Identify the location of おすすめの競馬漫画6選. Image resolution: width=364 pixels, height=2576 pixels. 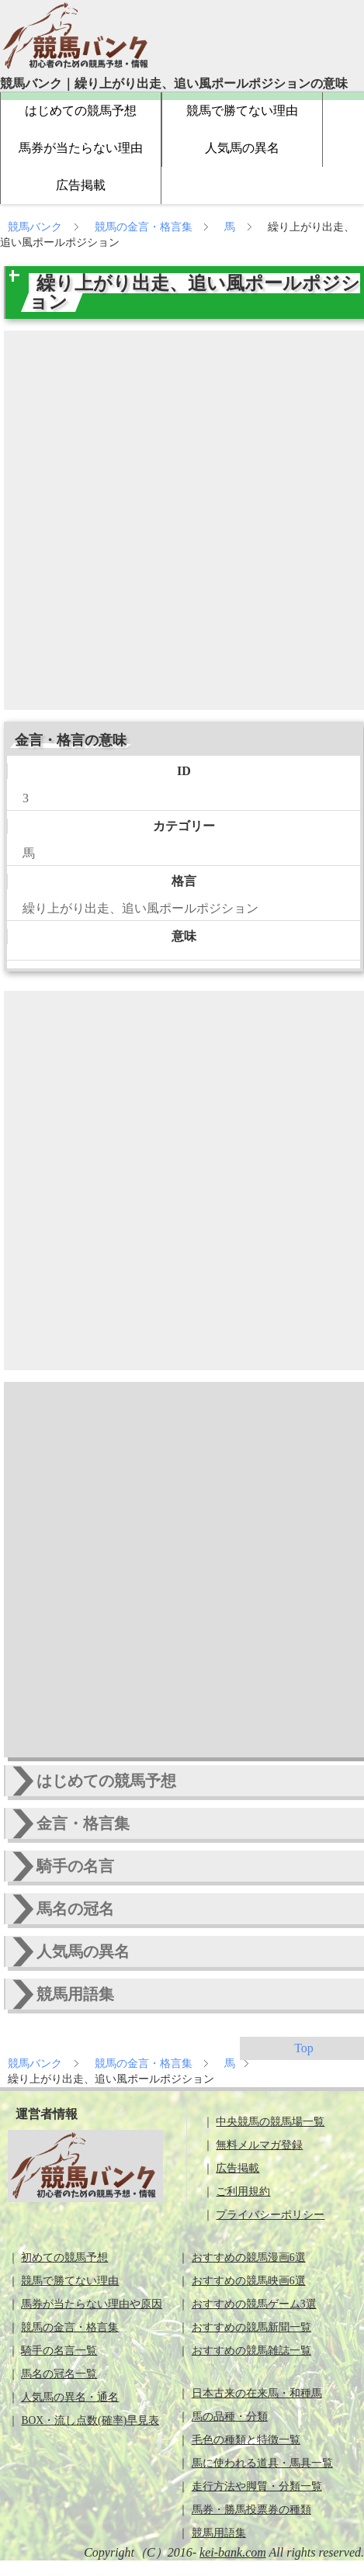
(249, 2257).